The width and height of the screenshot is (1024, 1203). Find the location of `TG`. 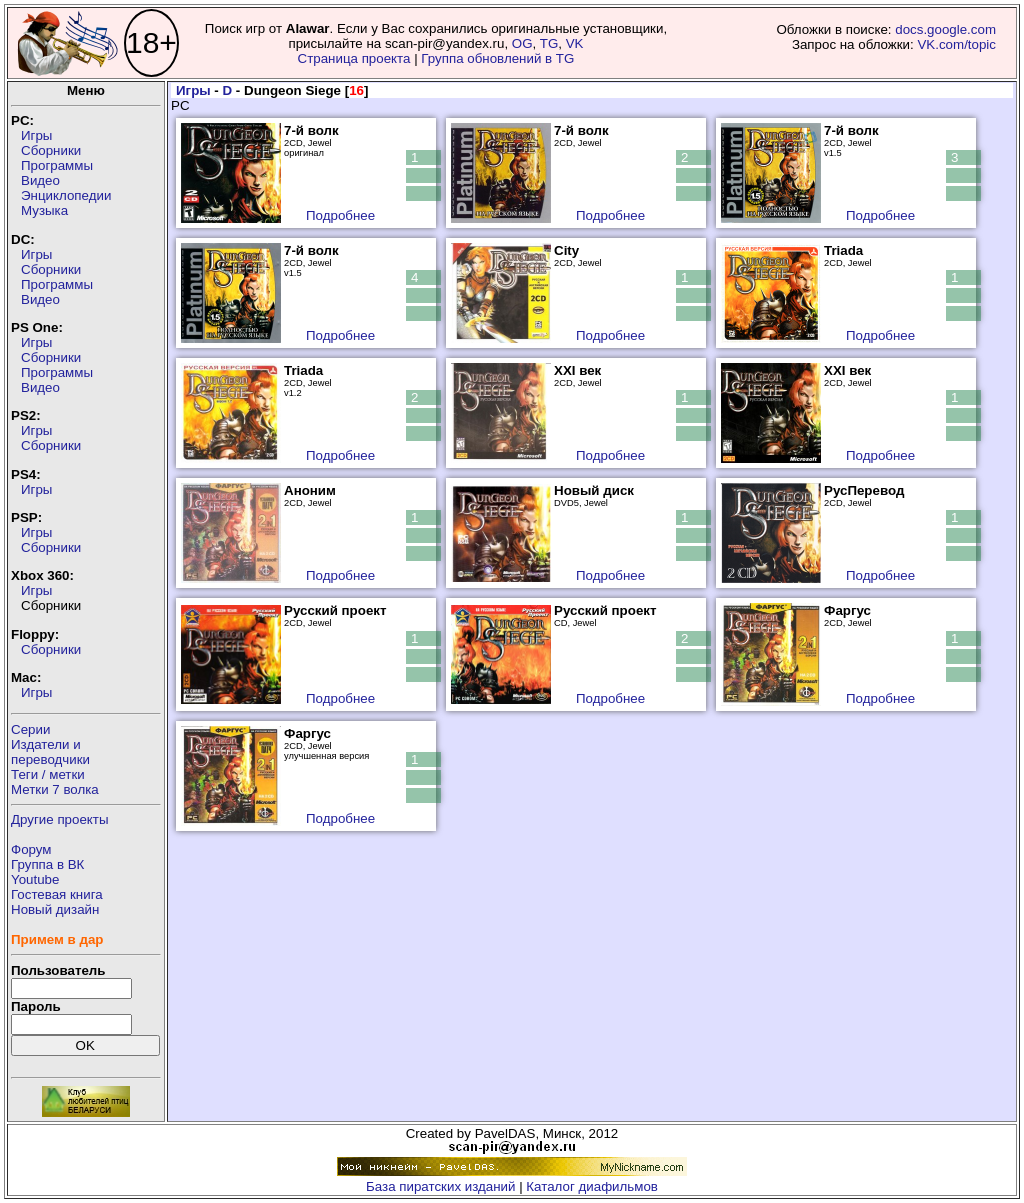

TG is located at coordinates (549, 43).